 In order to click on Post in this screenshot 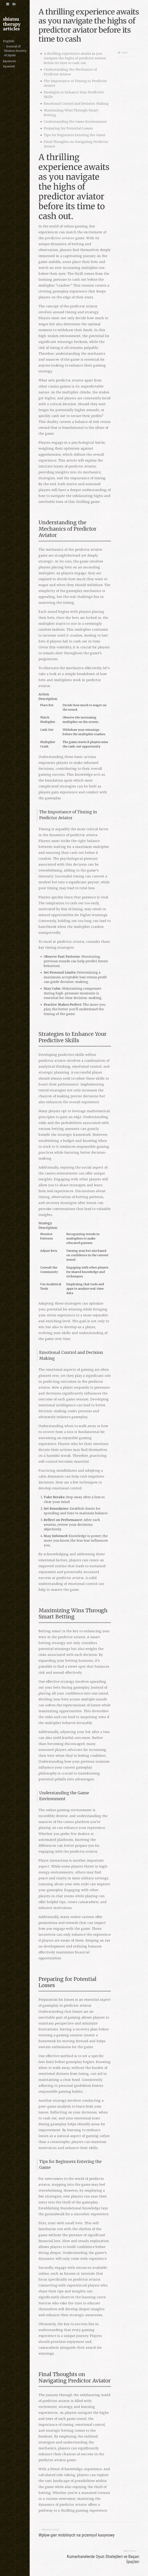, I will do `click(125, 52)`.